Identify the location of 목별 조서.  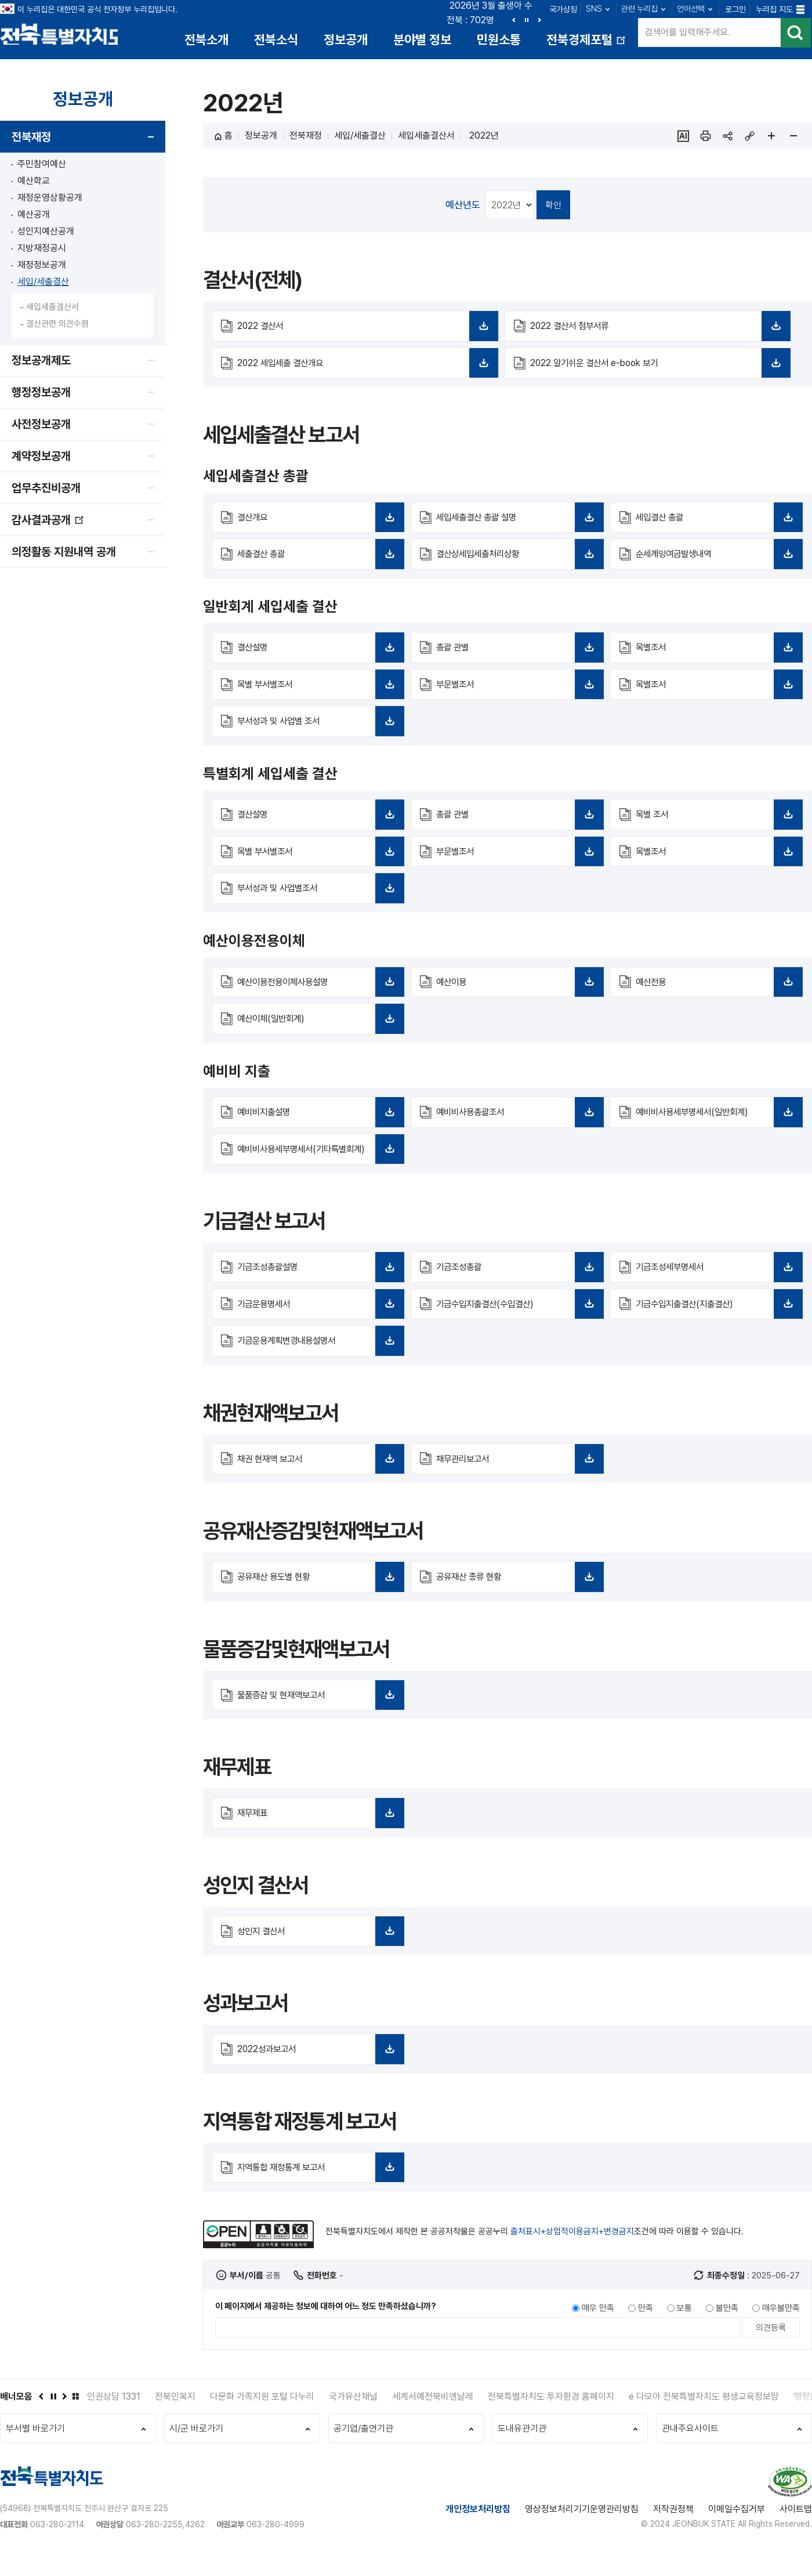
(715, 823).